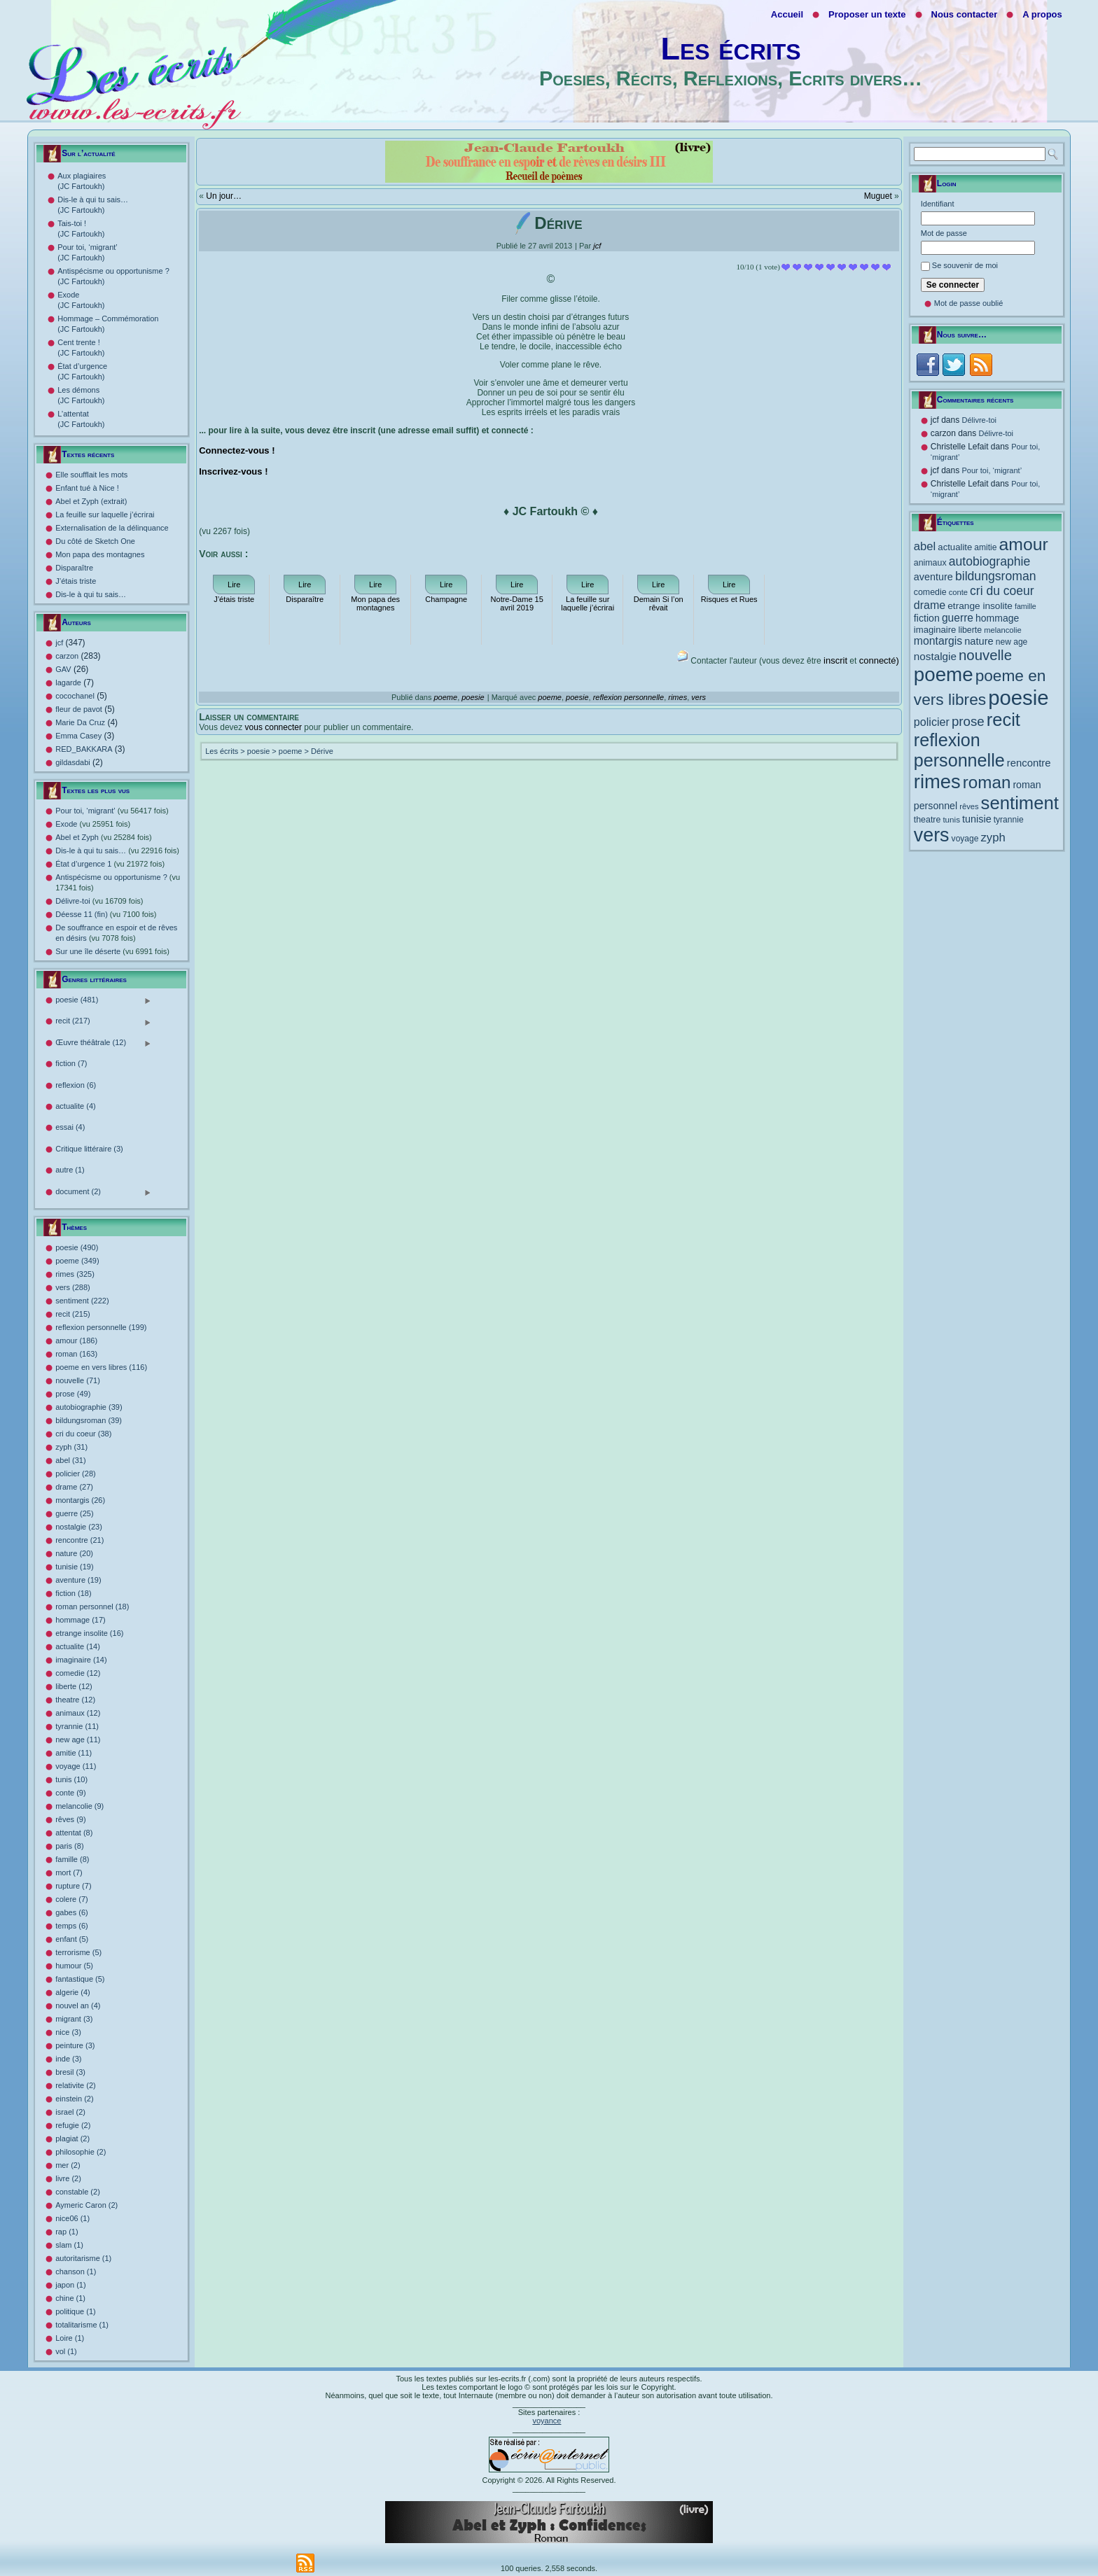  Describe the element at coordinates (70, 2072) in the screenshot. I see `bresil (3)` at that location.